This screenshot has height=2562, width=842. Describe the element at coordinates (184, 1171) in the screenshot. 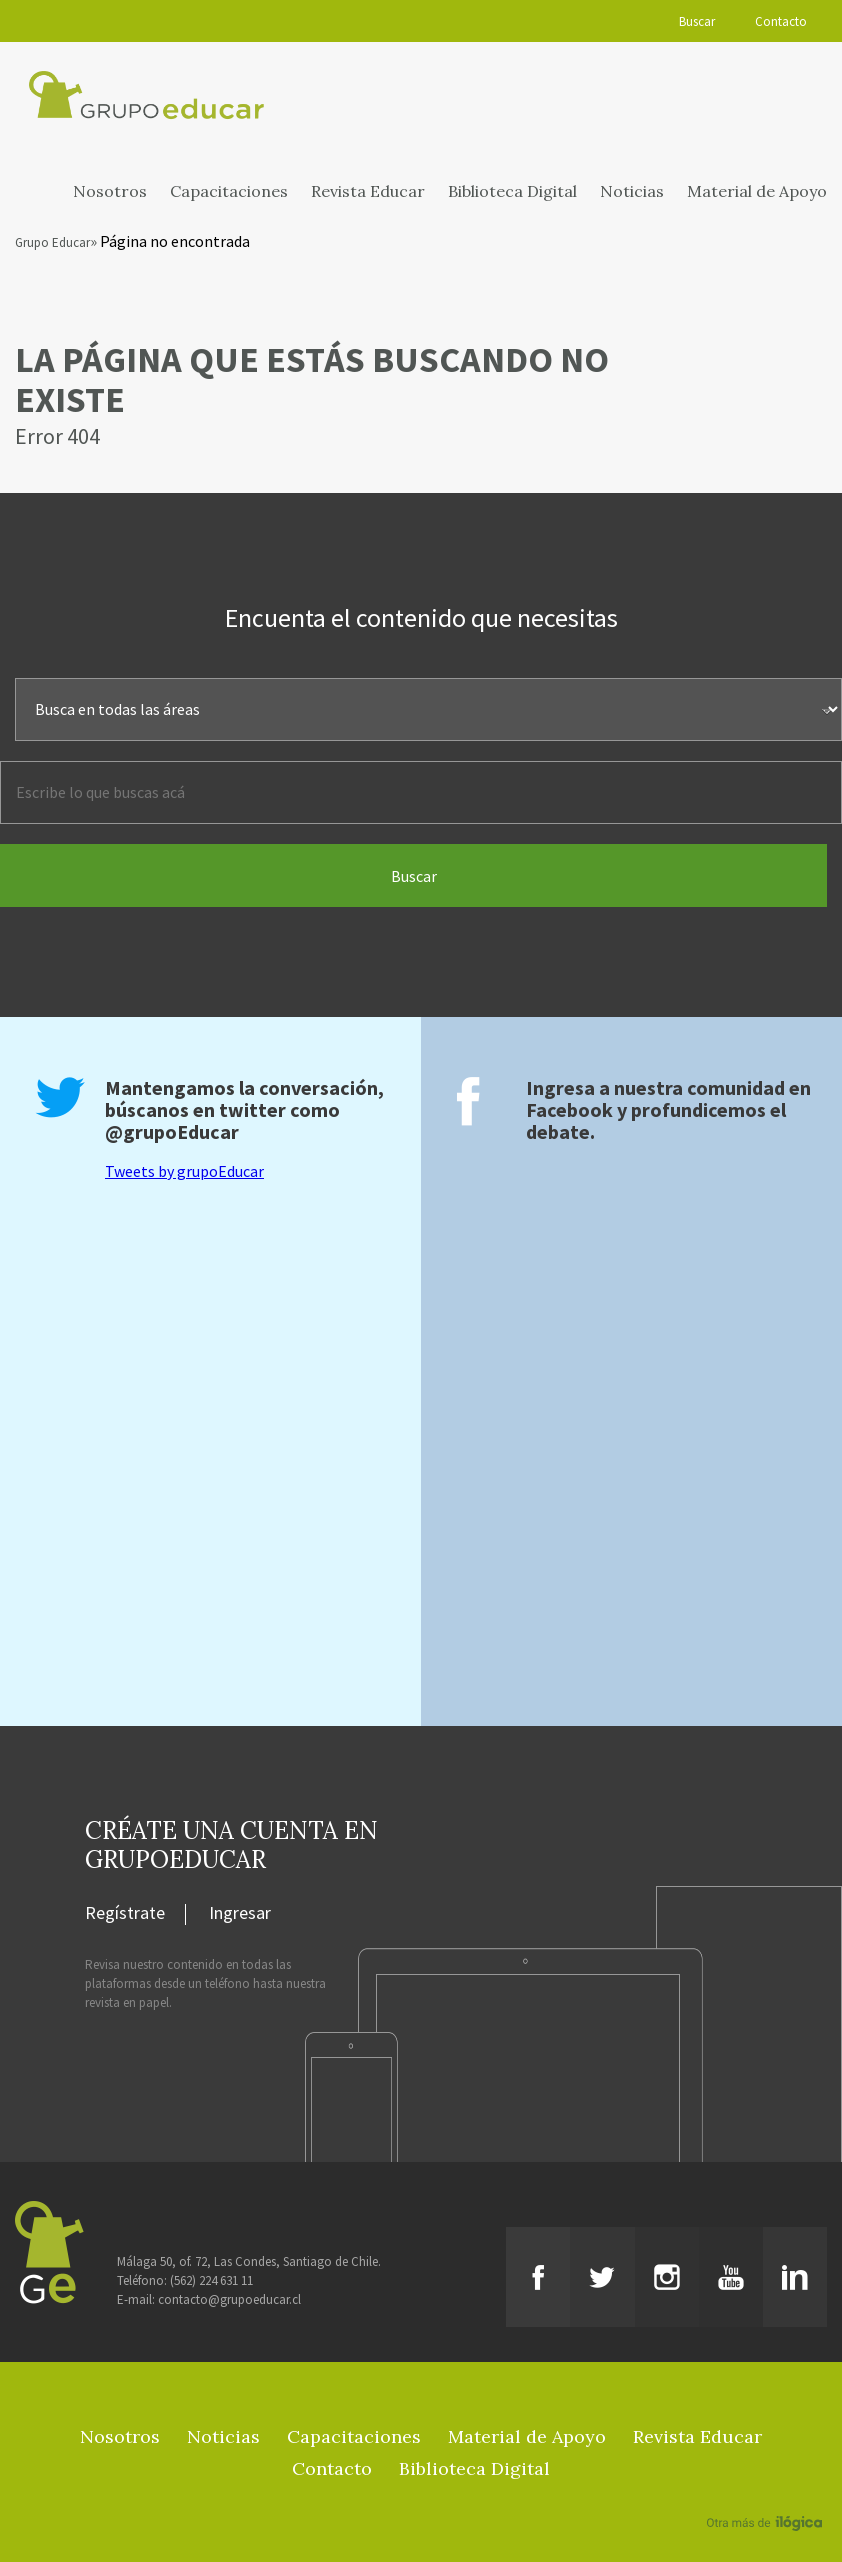

I see `Tweets by grupoEducar` at that location.